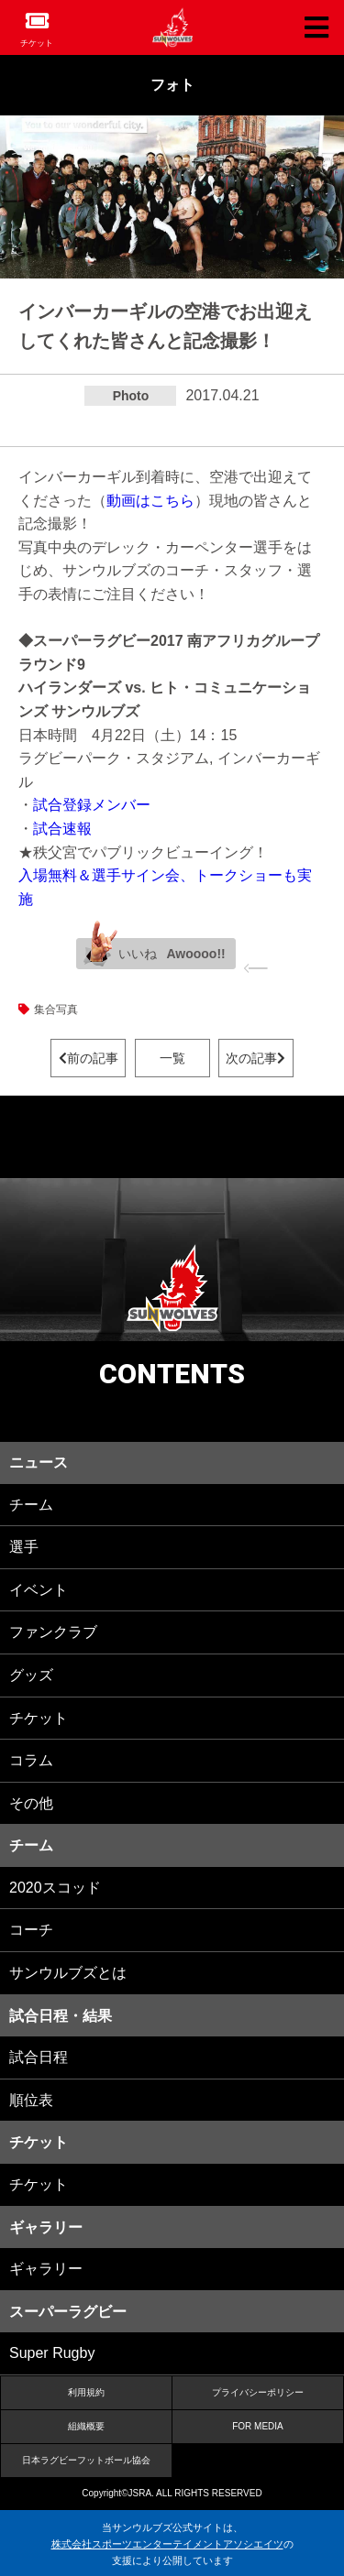  What do you see at coordinates (172, 27) in the screenshot?
I see `ヒトコム サンウルブズ公式サイト` at bounding box center [172, 27].